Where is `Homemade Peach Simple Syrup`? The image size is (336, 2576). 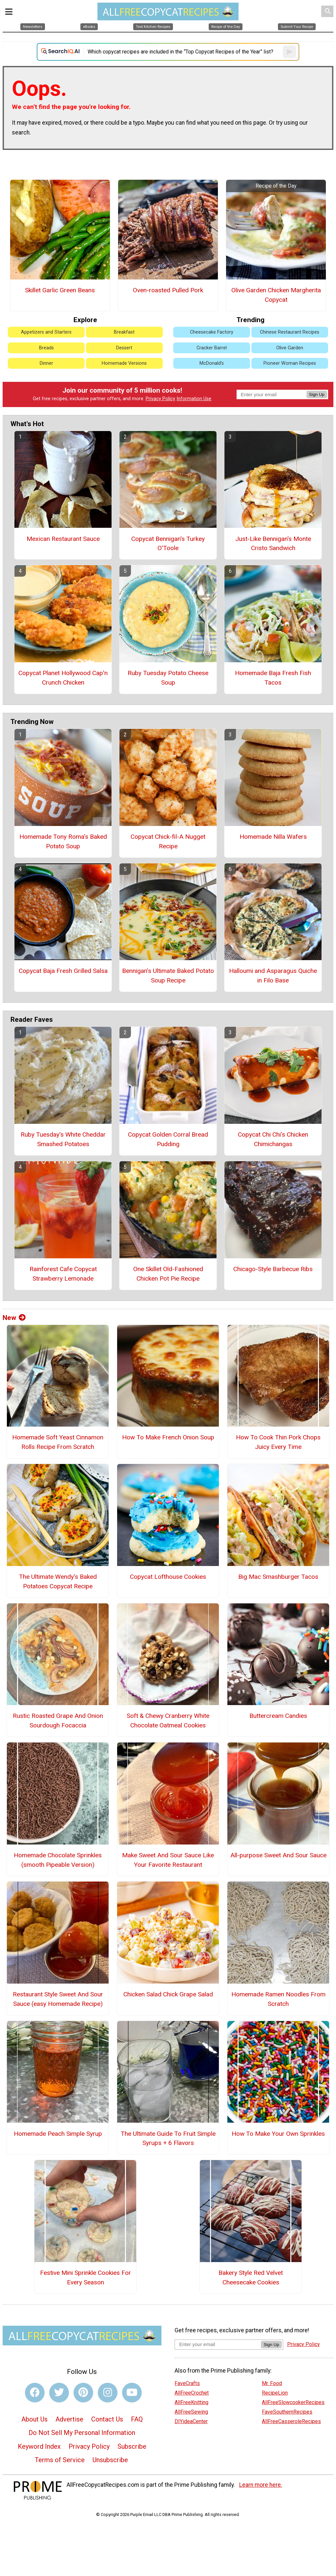 Homemade Peach Simple Syrup is located at coordinates (58, 2133).